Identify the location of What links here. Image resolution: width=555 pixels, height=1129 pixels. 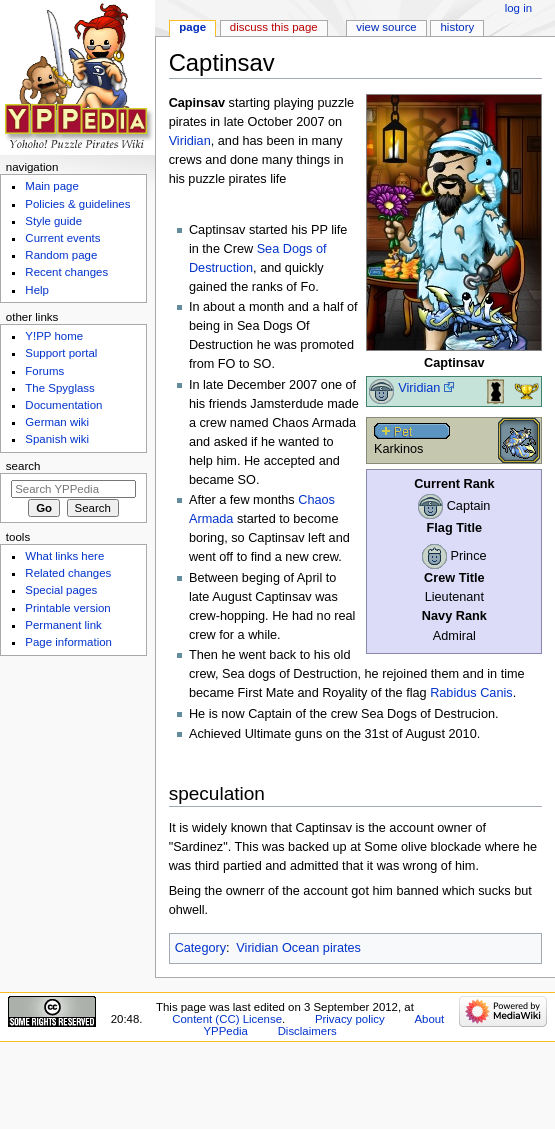
(64, 556).